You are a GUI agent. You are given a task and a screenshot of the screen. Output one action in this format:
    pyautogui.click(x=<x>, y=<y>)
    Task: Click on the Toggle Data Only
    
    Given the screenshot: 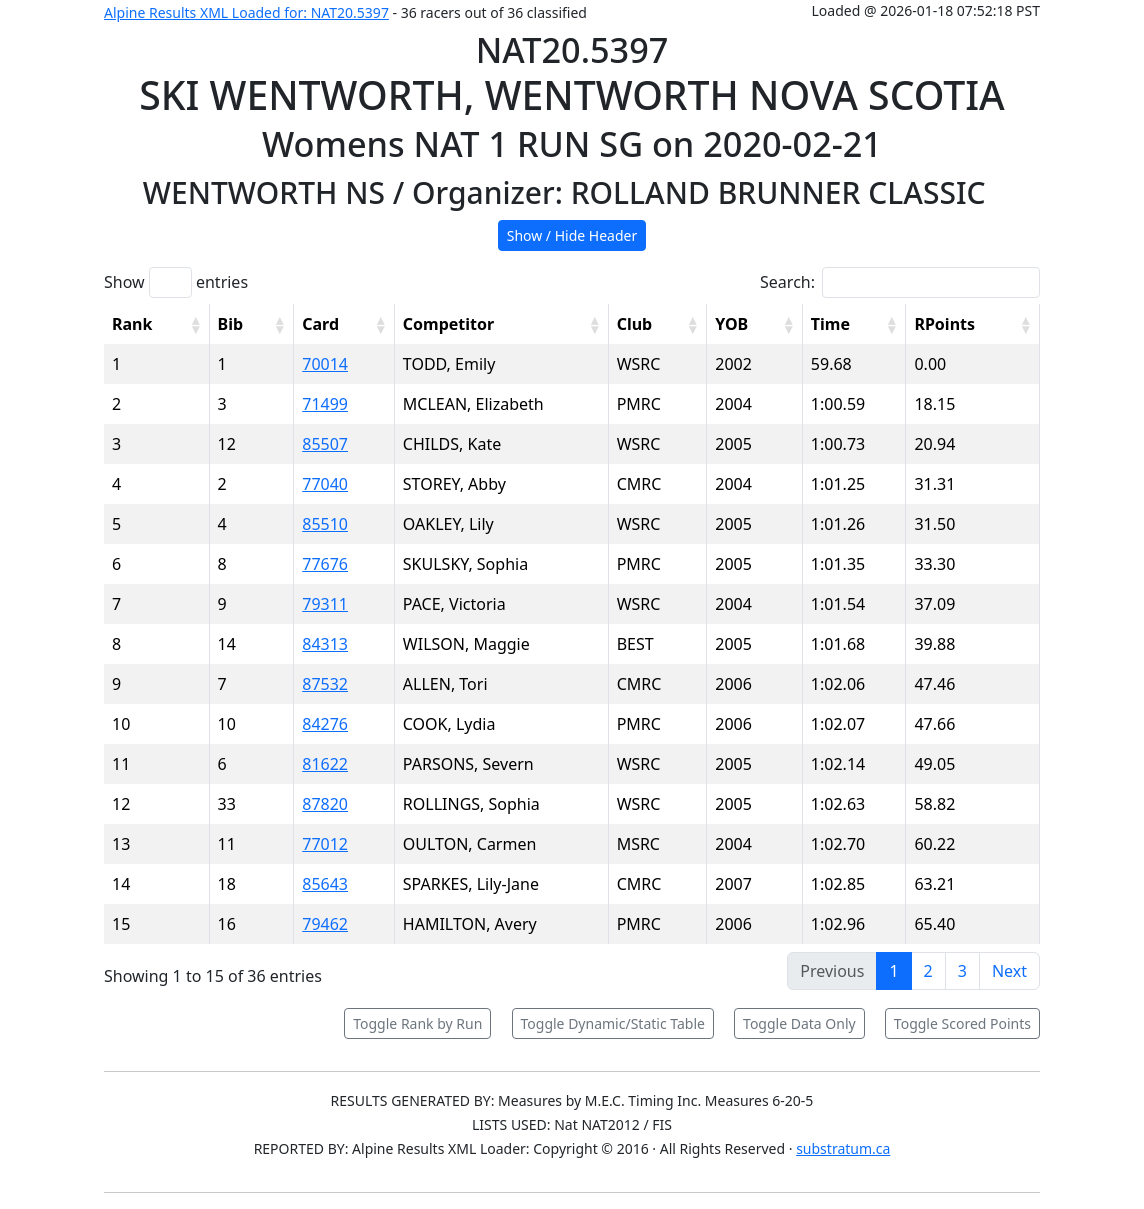 What is the action you would take?
    pyautogui.click(x=799, y=1023)
    